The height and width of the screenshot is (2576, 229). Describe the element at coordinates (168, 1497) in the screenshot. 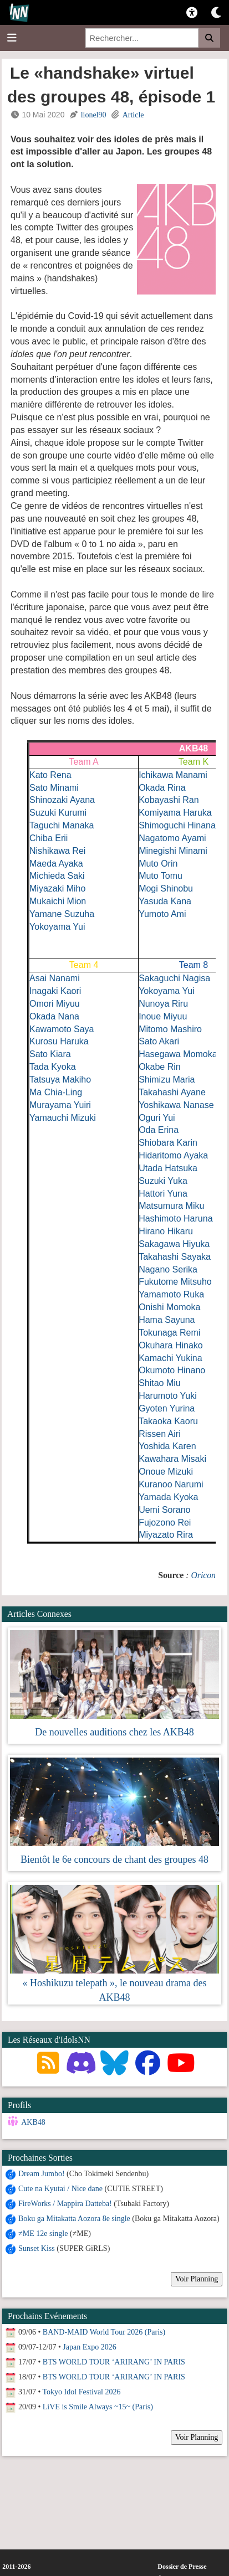

I see `Yamada Kyoka` at that location.